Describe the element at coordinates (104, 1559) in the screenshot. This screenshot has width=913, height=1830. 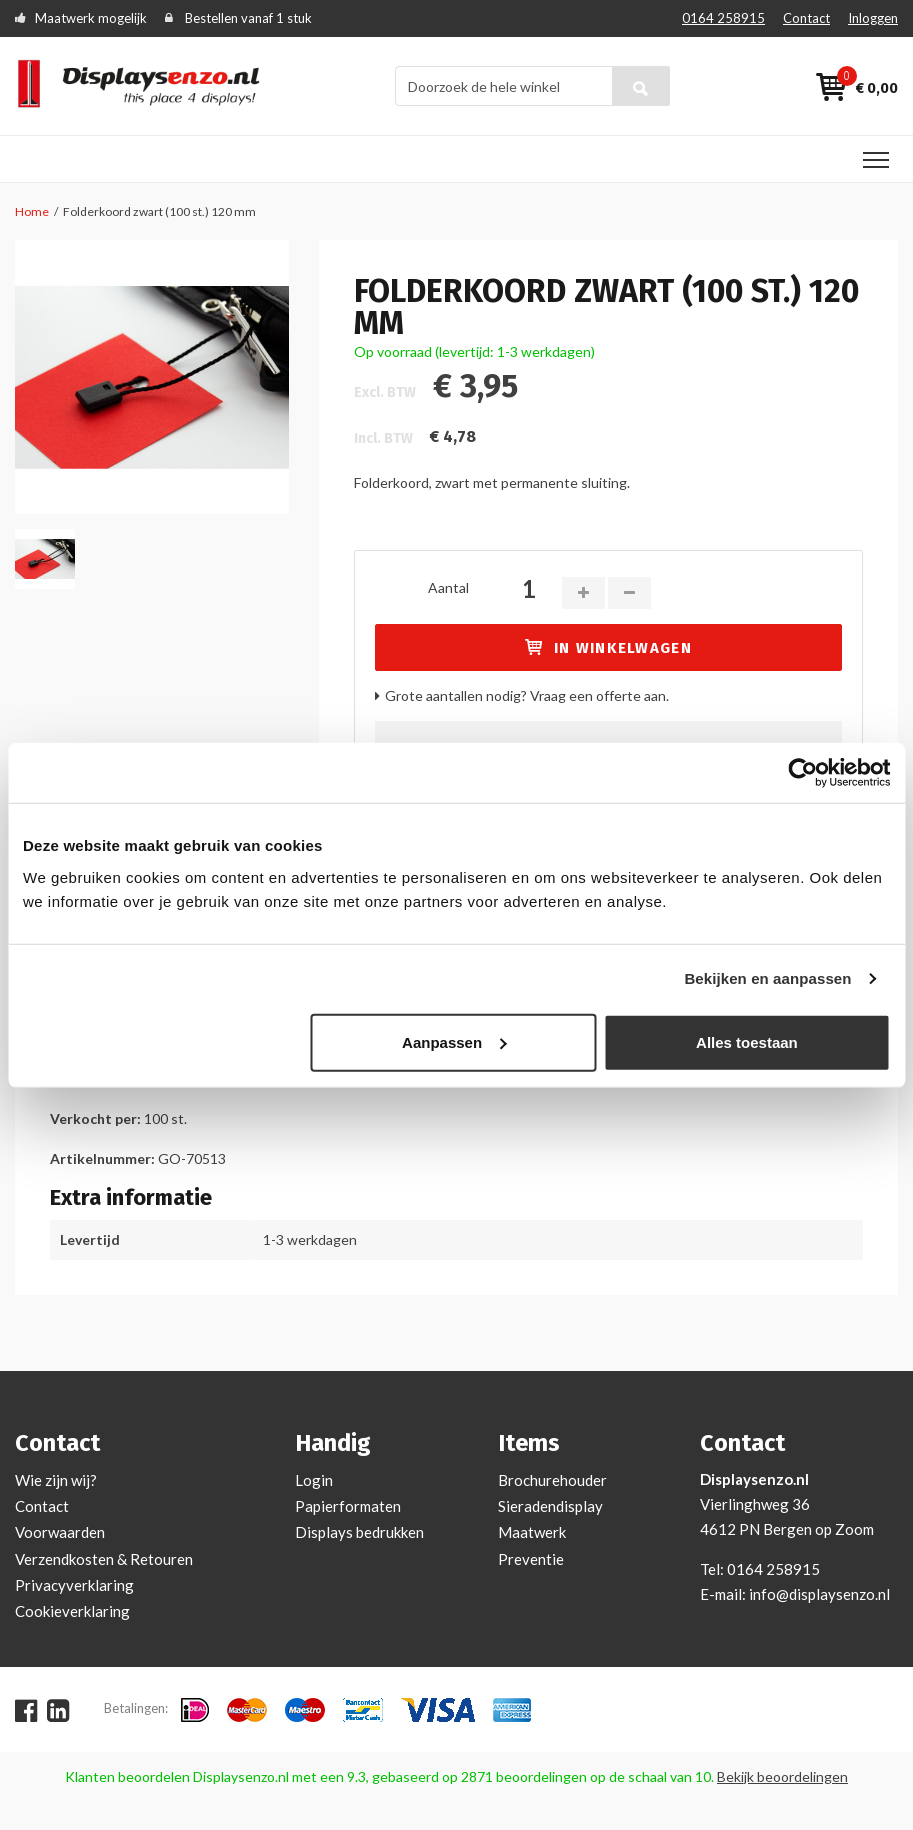
I see `Verzendkosten & Retouren` at that location.